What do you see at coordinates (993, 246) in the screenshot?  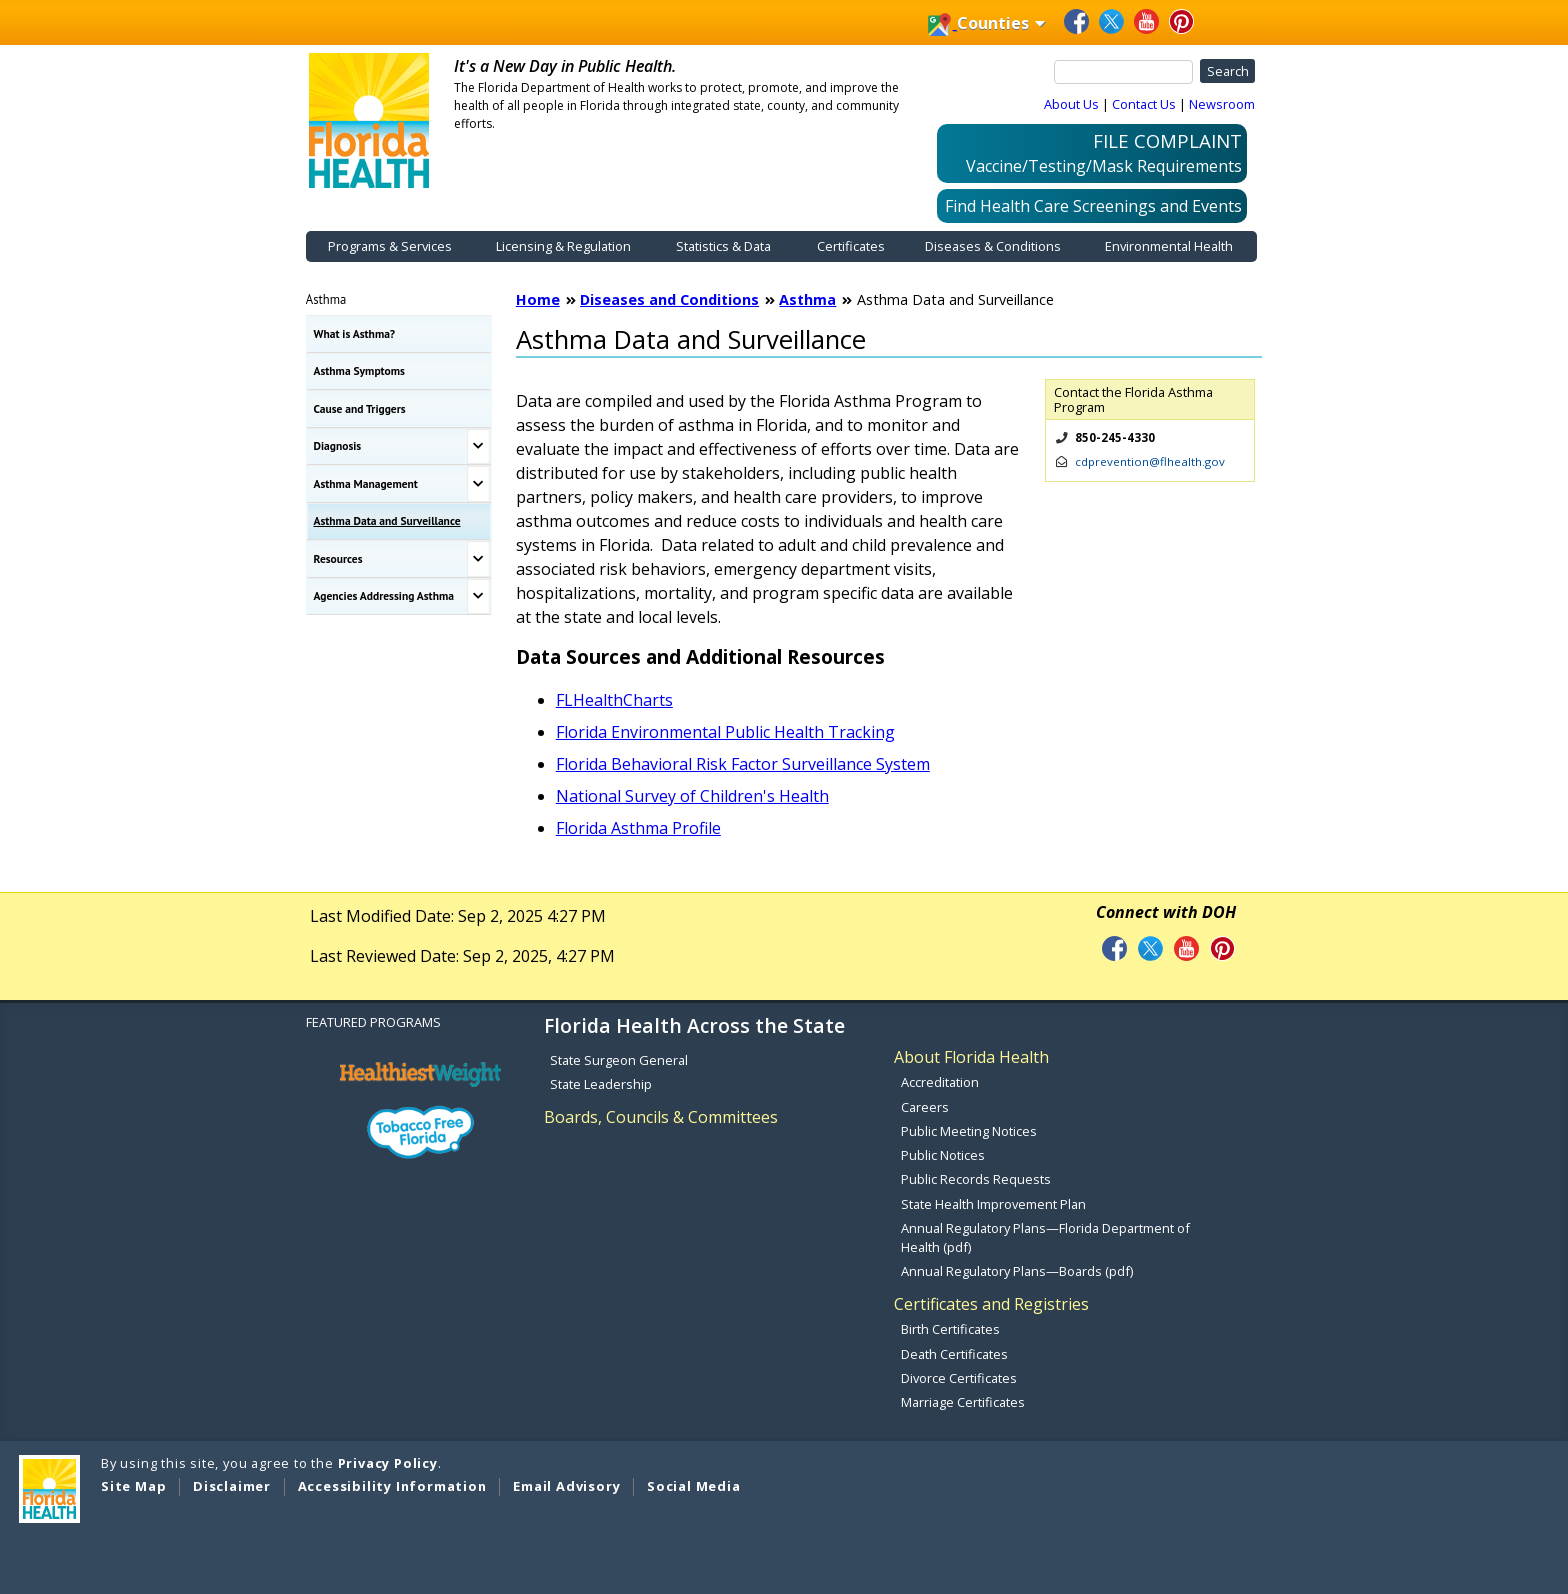 I see `Diseases & Conditions` at bounding box center [993, 246].